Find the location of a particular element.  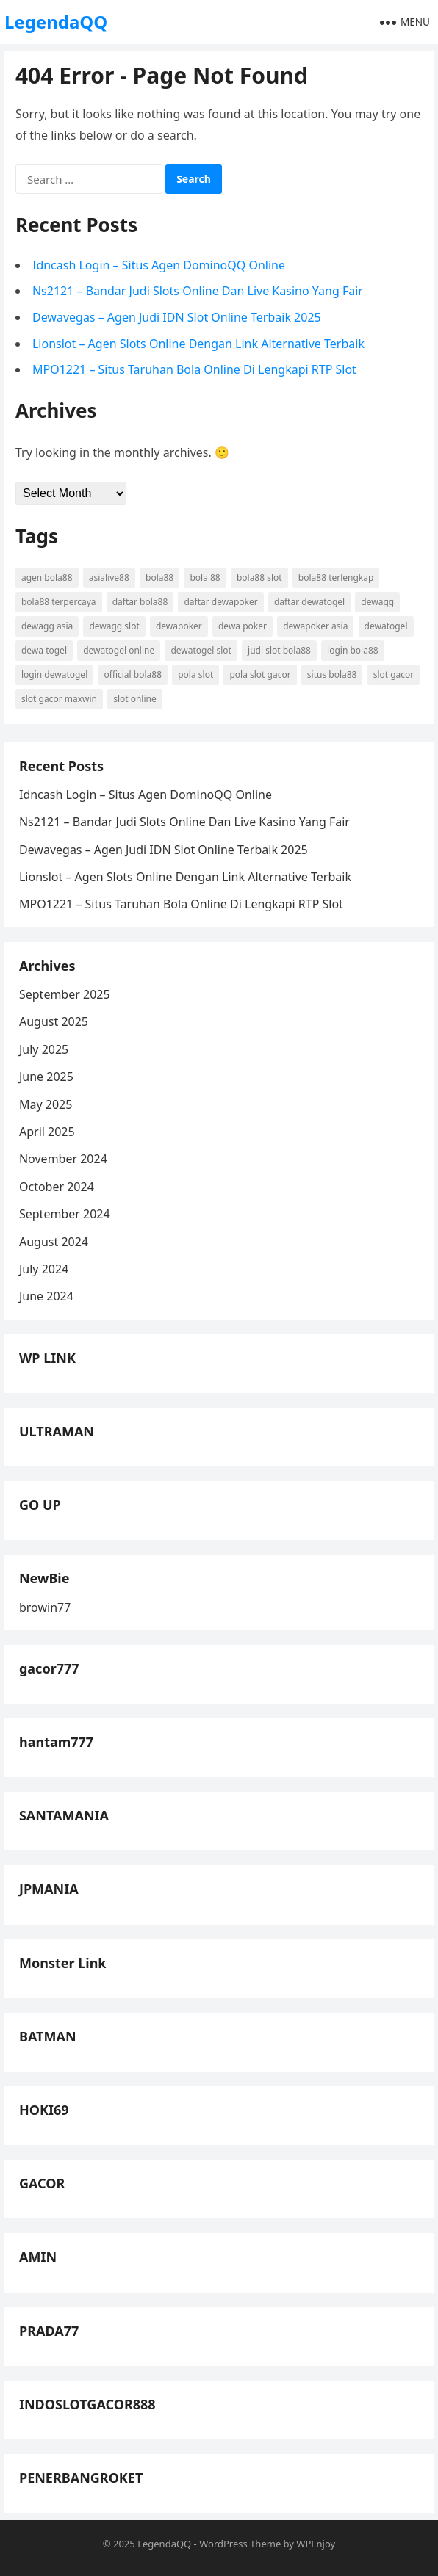

September 2024 is located at coordinates (64, 1214).